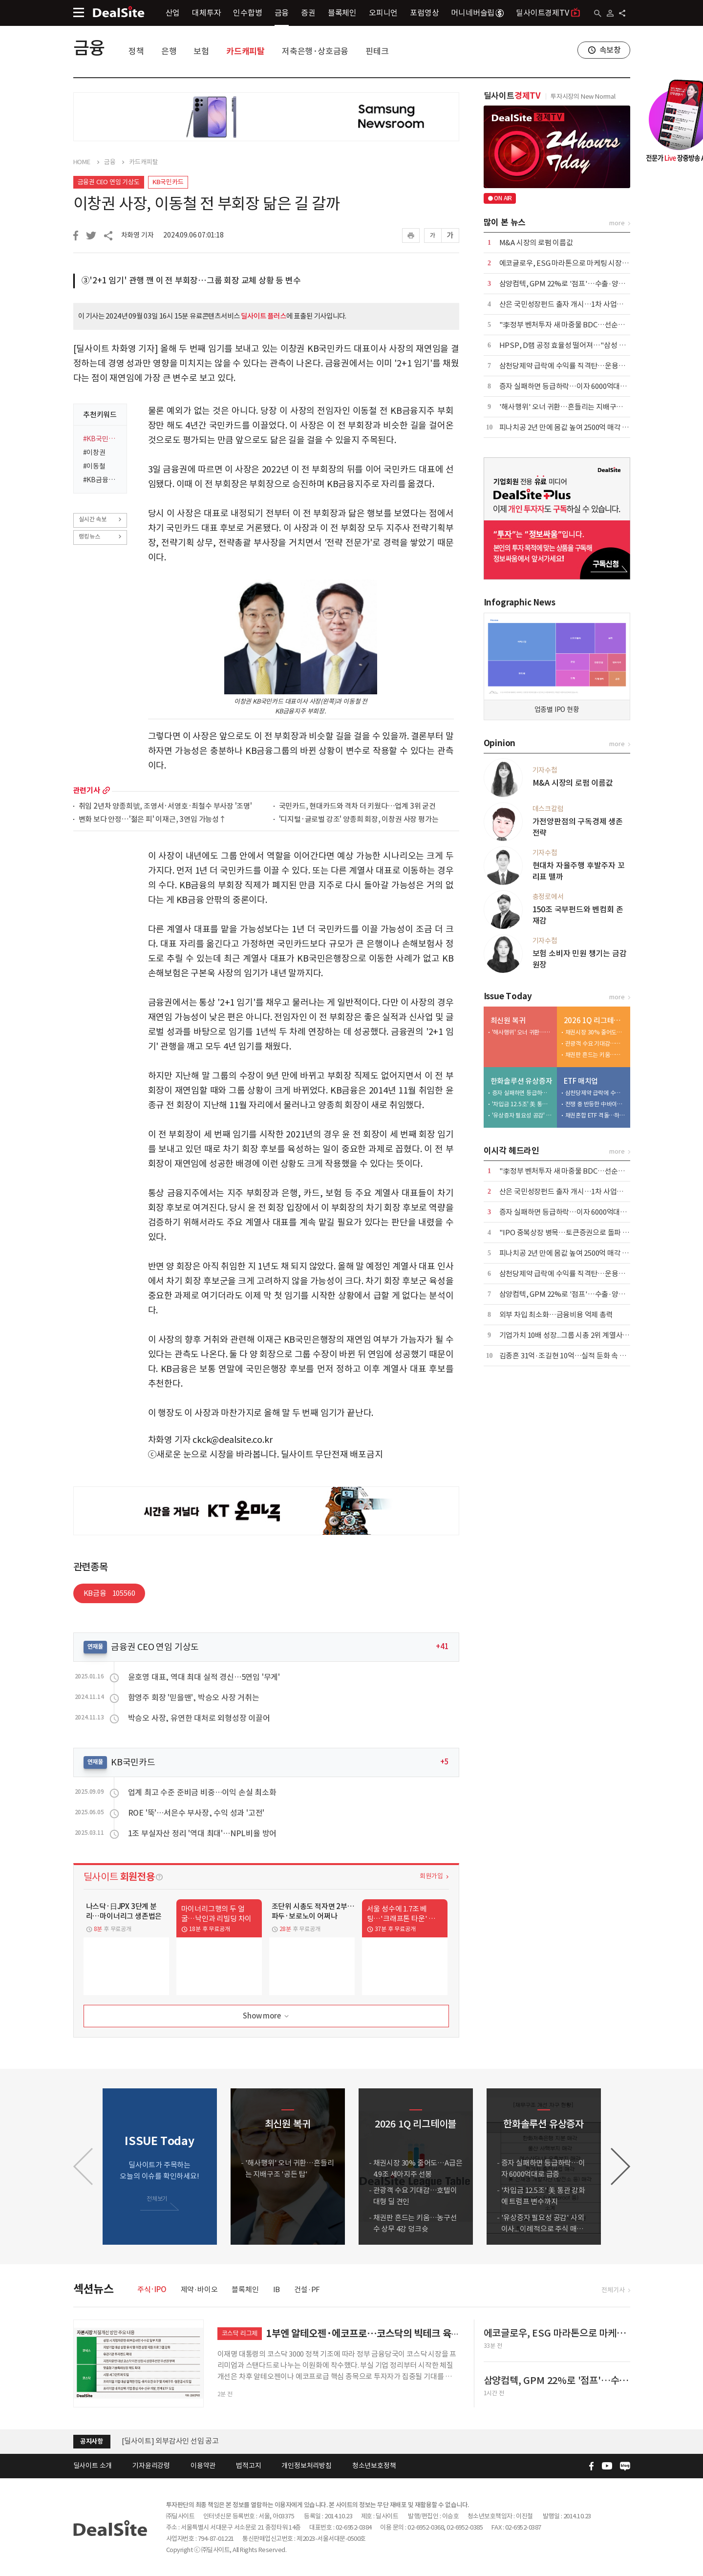  What do you see at coordinates (196, 1813) in the screenshot?
I see `ROE '뚝'…서은수 부사장, 수익 성과 '고전'` at bounding box center [196, 1813].